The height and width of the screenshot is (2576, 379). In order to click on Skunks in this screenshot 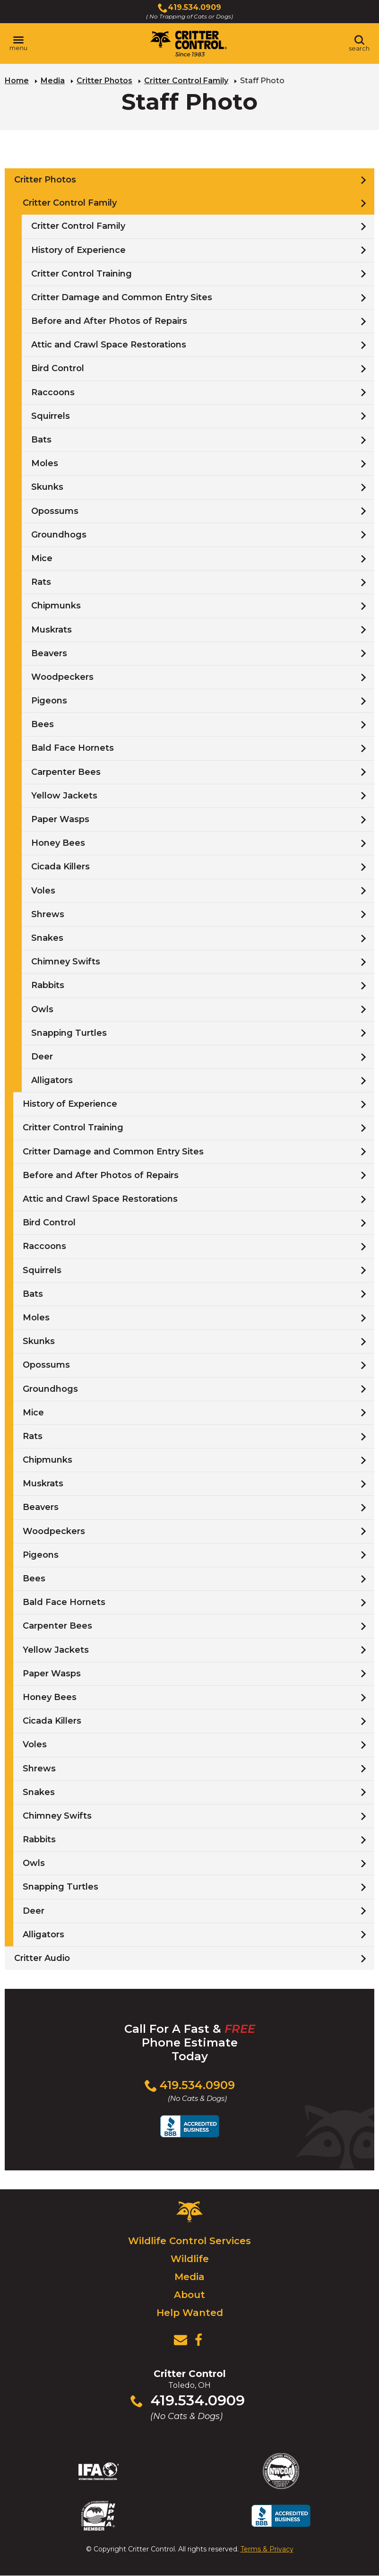, I will do `click(47, 487)`.